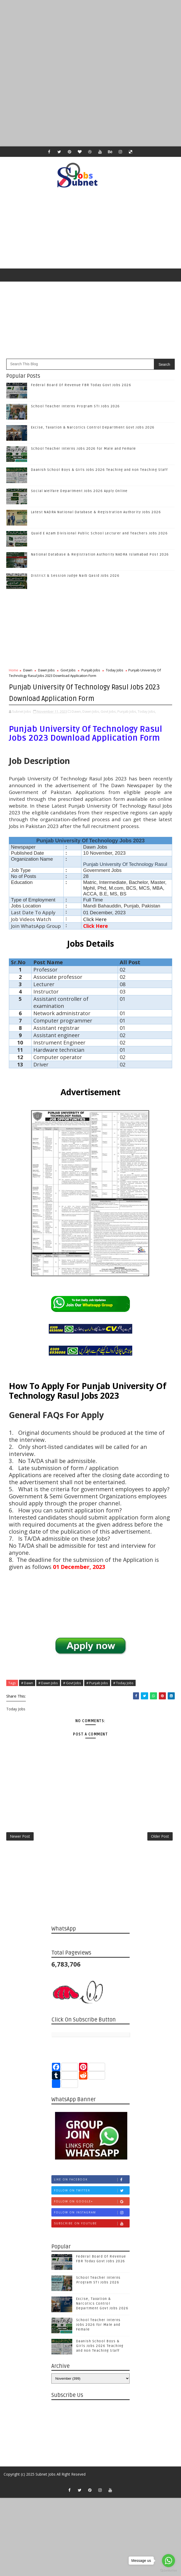 This screenshot has height=2576, width=181. What do you see at coordinates (91, 2183) in the screenshot?
I see `Like on Facebook` at bounding box center [91, 2183].